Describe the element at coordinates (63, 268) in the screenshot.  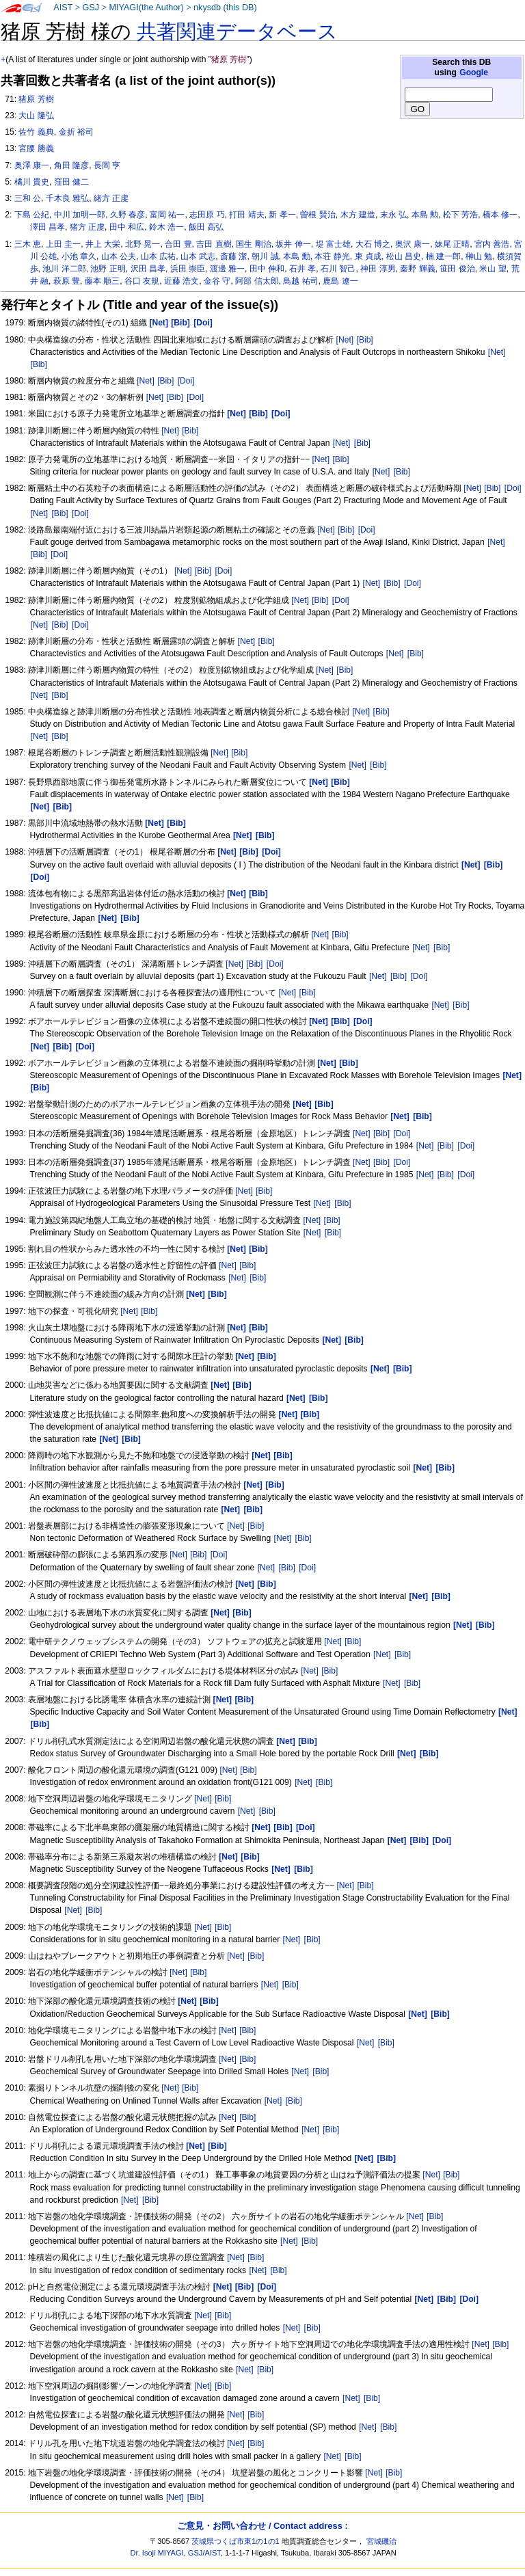
I see `池川 洋二郎` at that location.